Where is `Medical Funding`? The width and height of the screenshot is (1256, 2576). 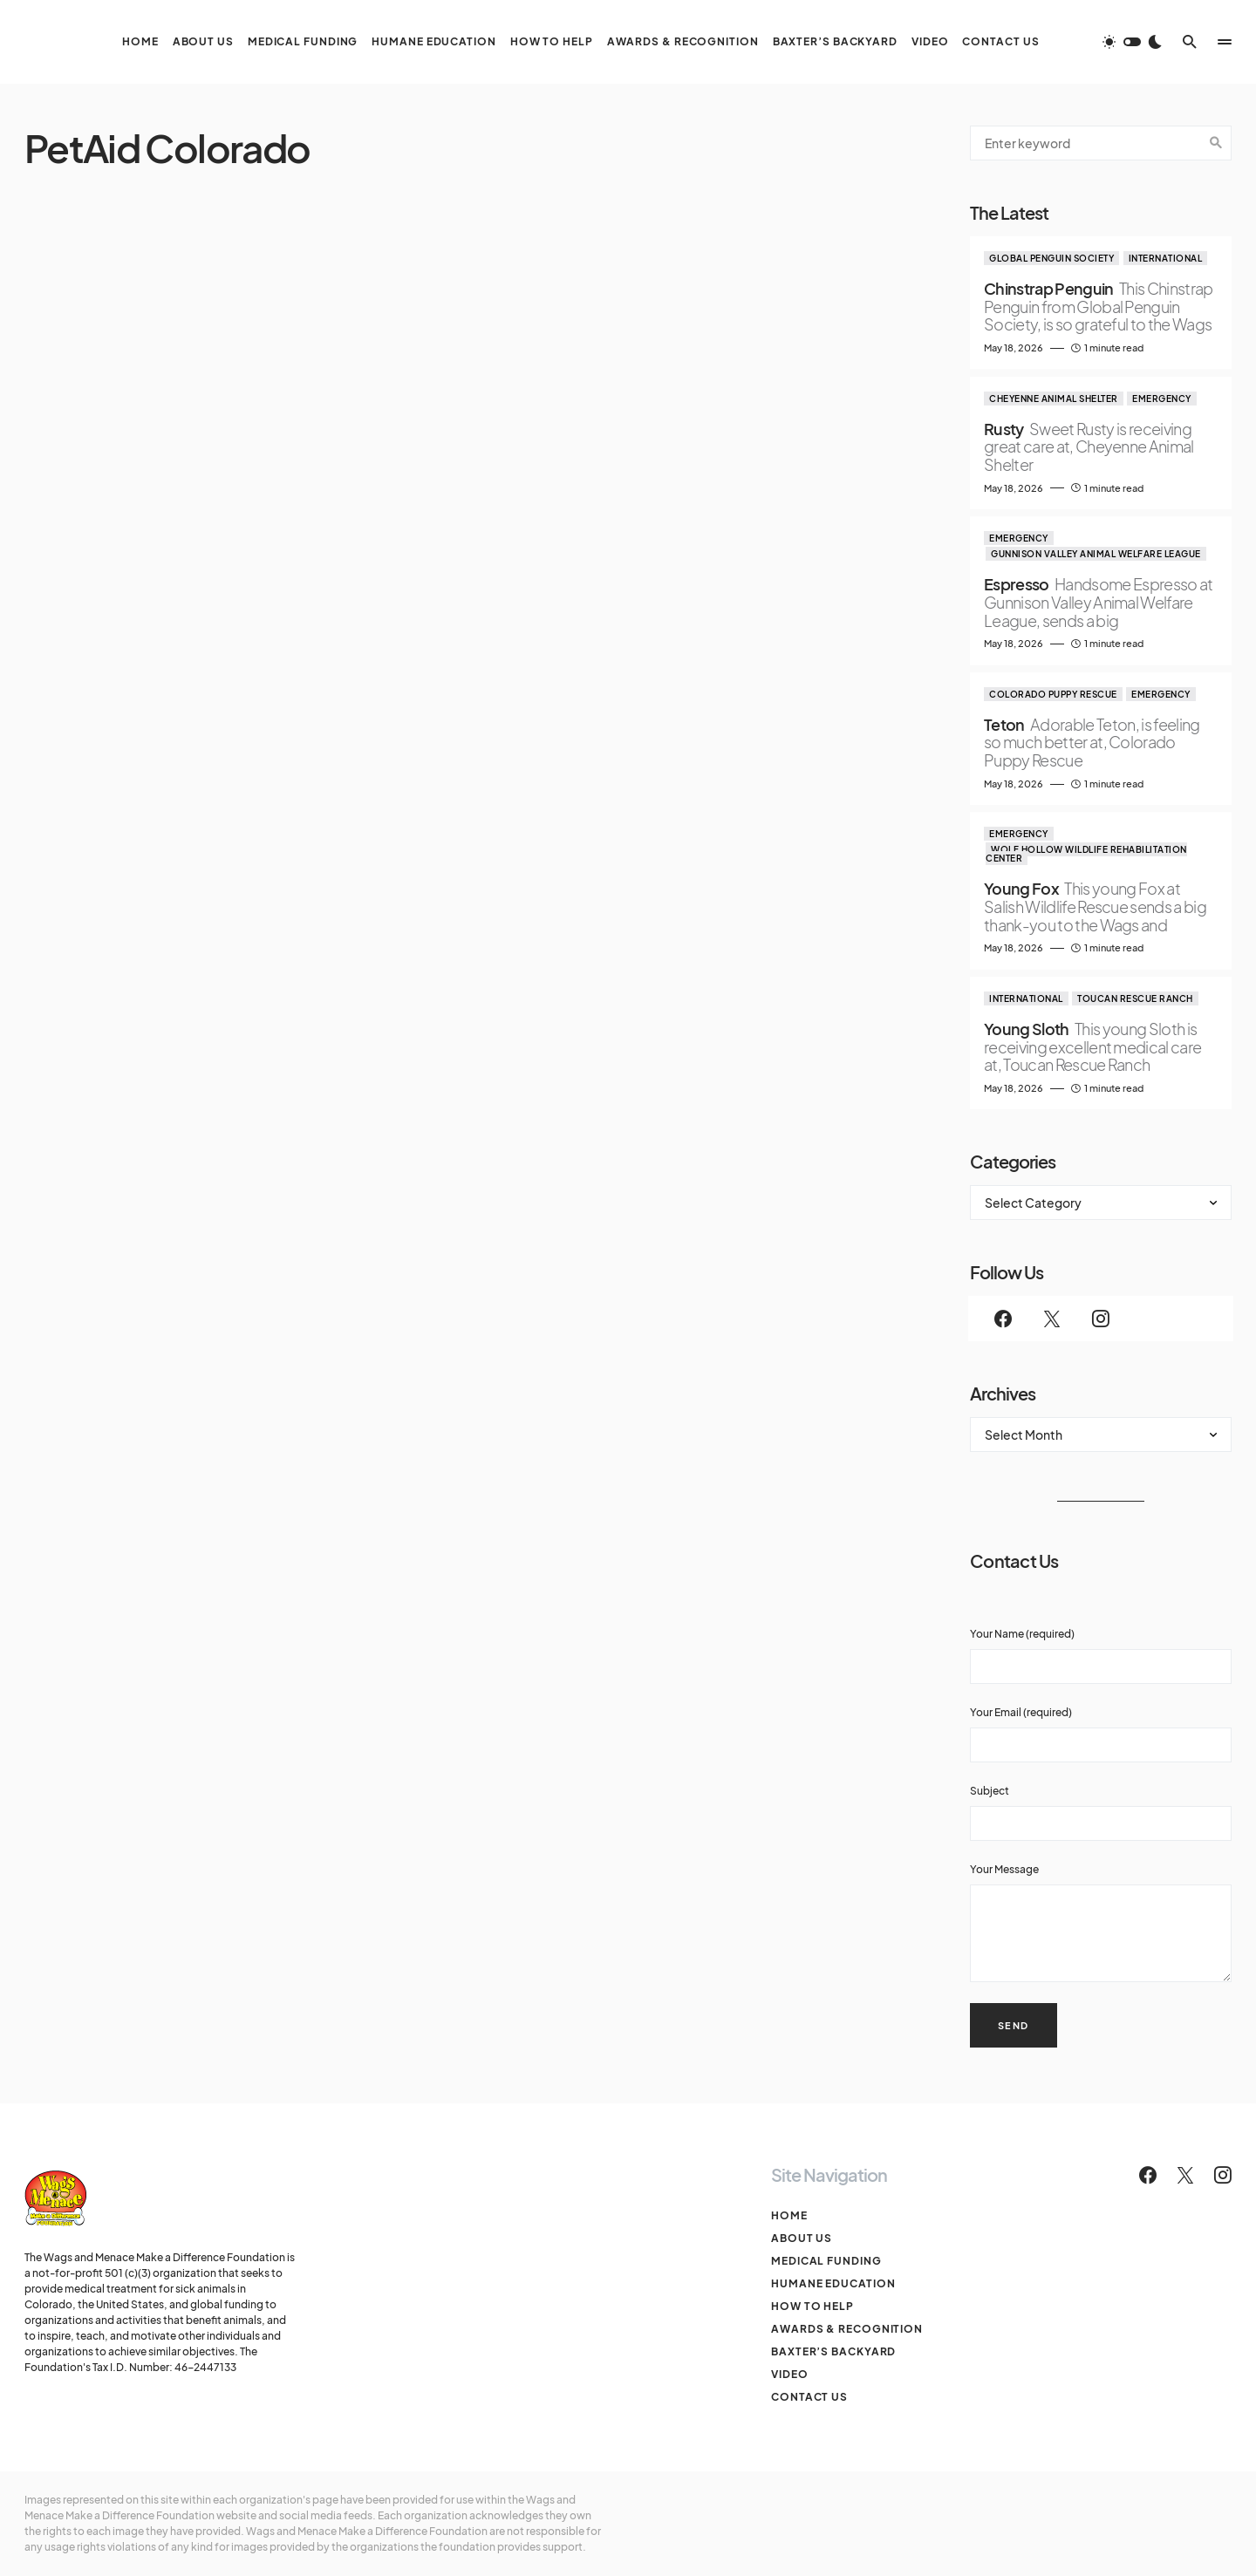
Medical Funding is located at coordinates (826, 2260).